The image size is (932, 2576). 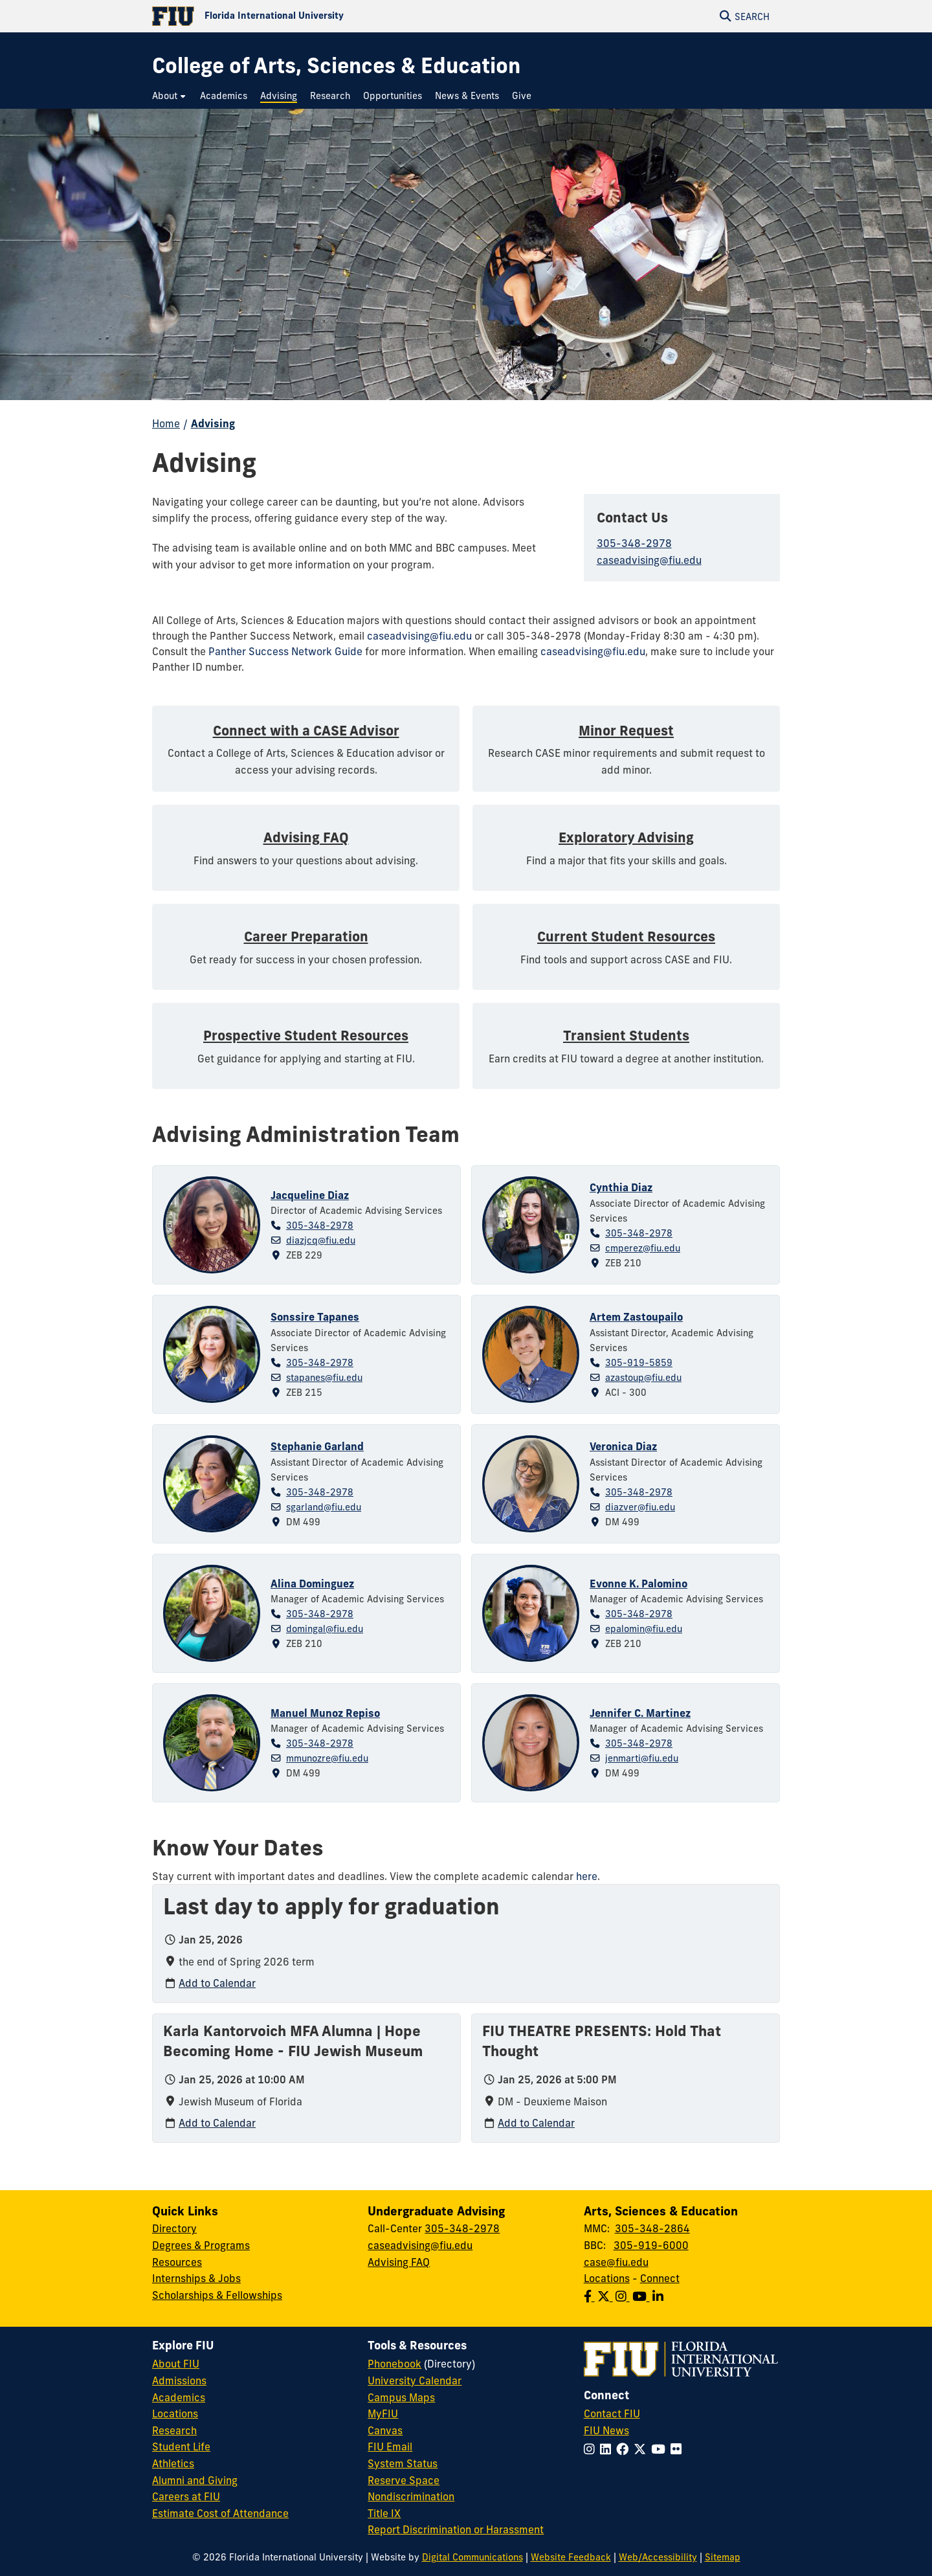 What do you see at coordinates (309, 16) in the screenshot?
I see `[Florida International University Homepage]` at bounding box center [309, 16].